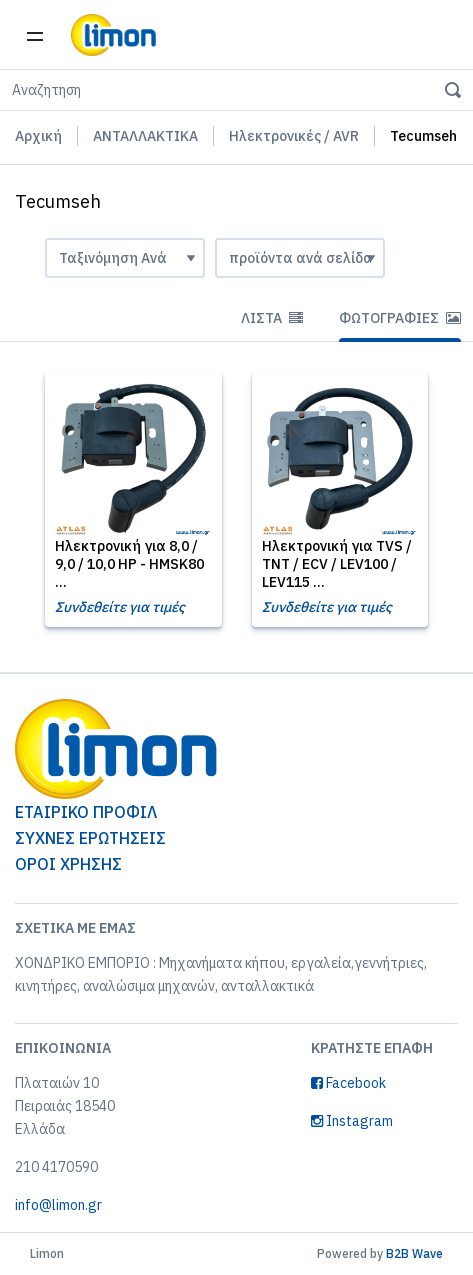 The height and width of the screenshot is (1275, 473). What do you see at coordinates (58, 1205) in the screenshot?
I see `info@limon.gr` at bounding box center [58, 1205].